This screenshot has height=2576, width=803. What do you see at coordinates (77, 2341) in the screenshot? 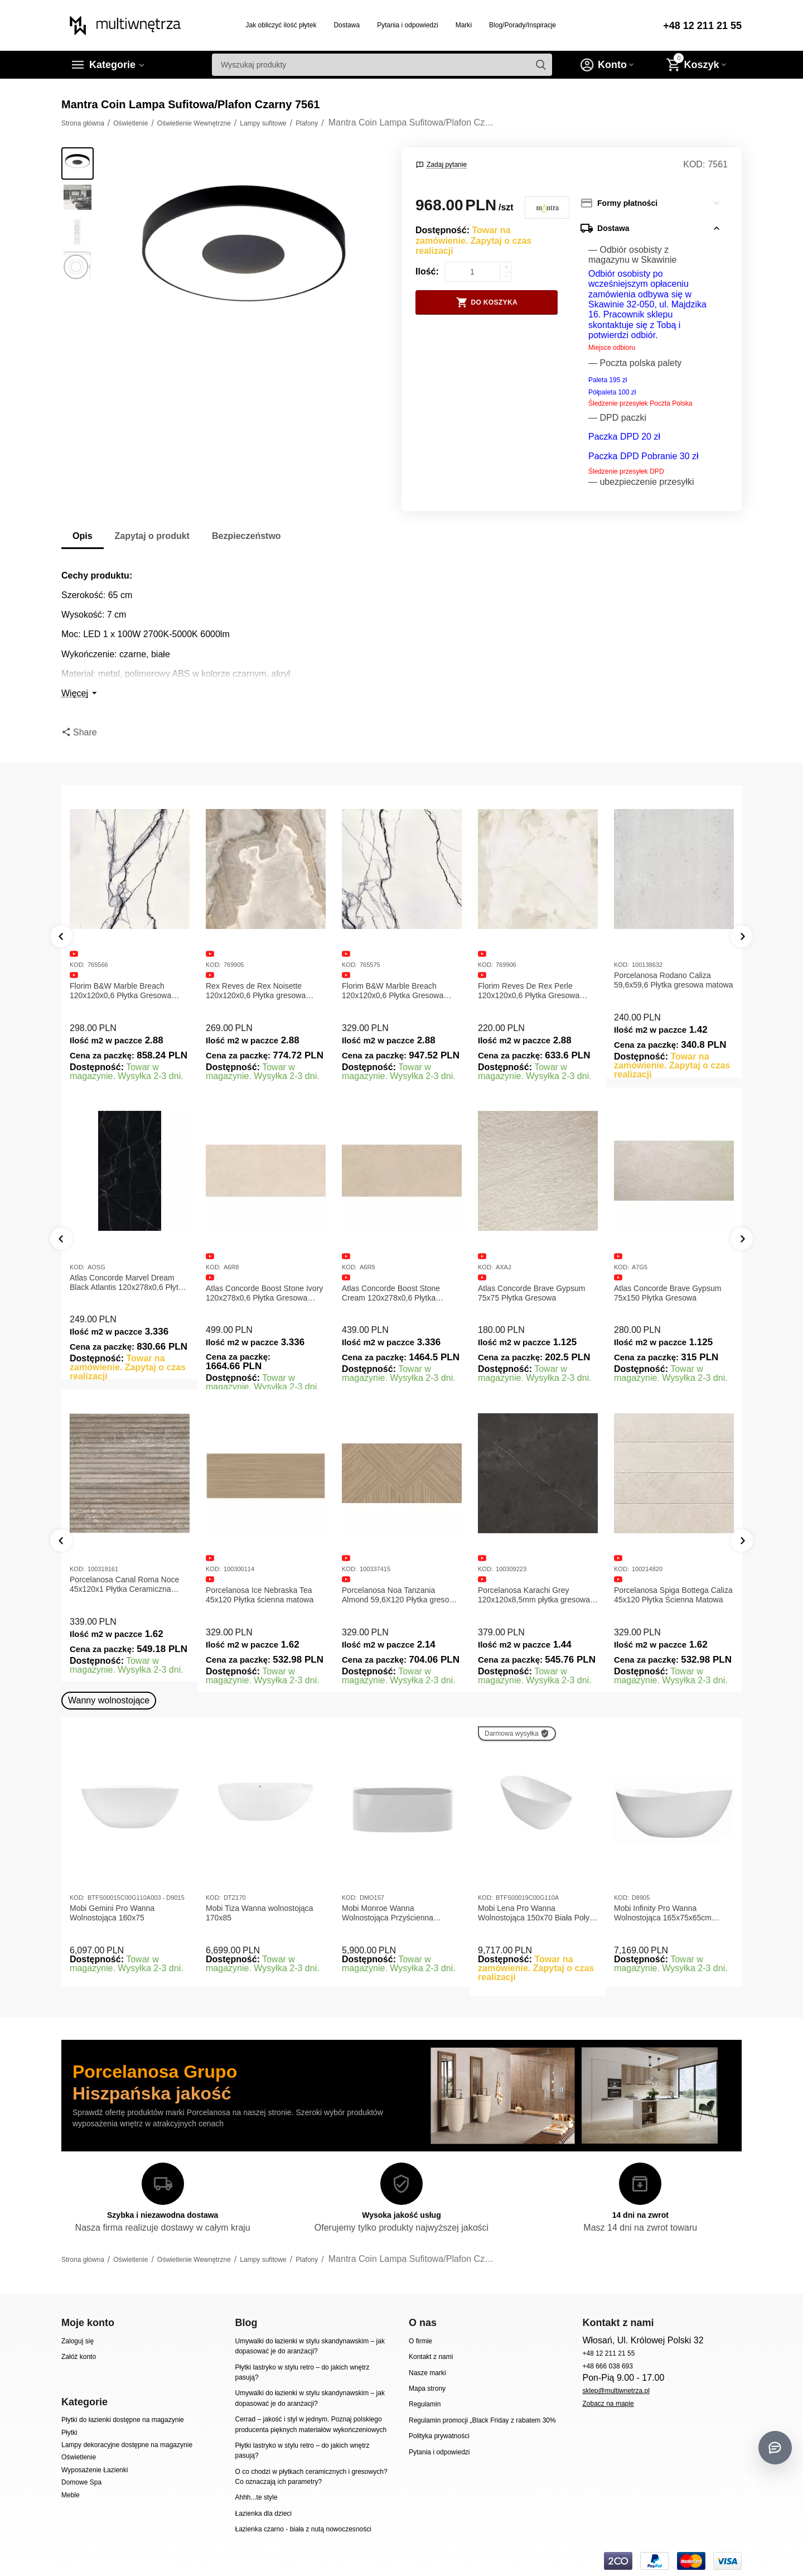
I see `Zaloguj się` at bounding box center [77, 2341].